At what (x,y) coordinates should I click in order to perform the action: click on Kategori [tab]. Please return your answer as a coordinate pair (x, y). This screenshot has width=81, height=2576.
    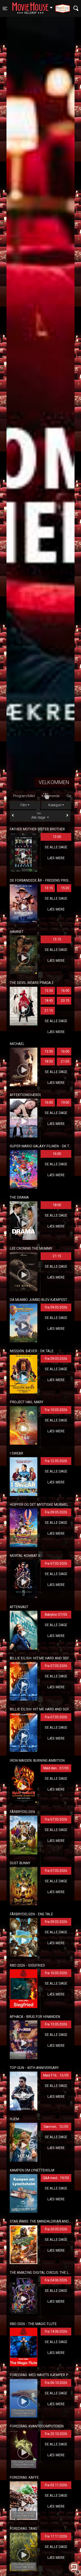
    Looking at the image, I should click on (54, 805).